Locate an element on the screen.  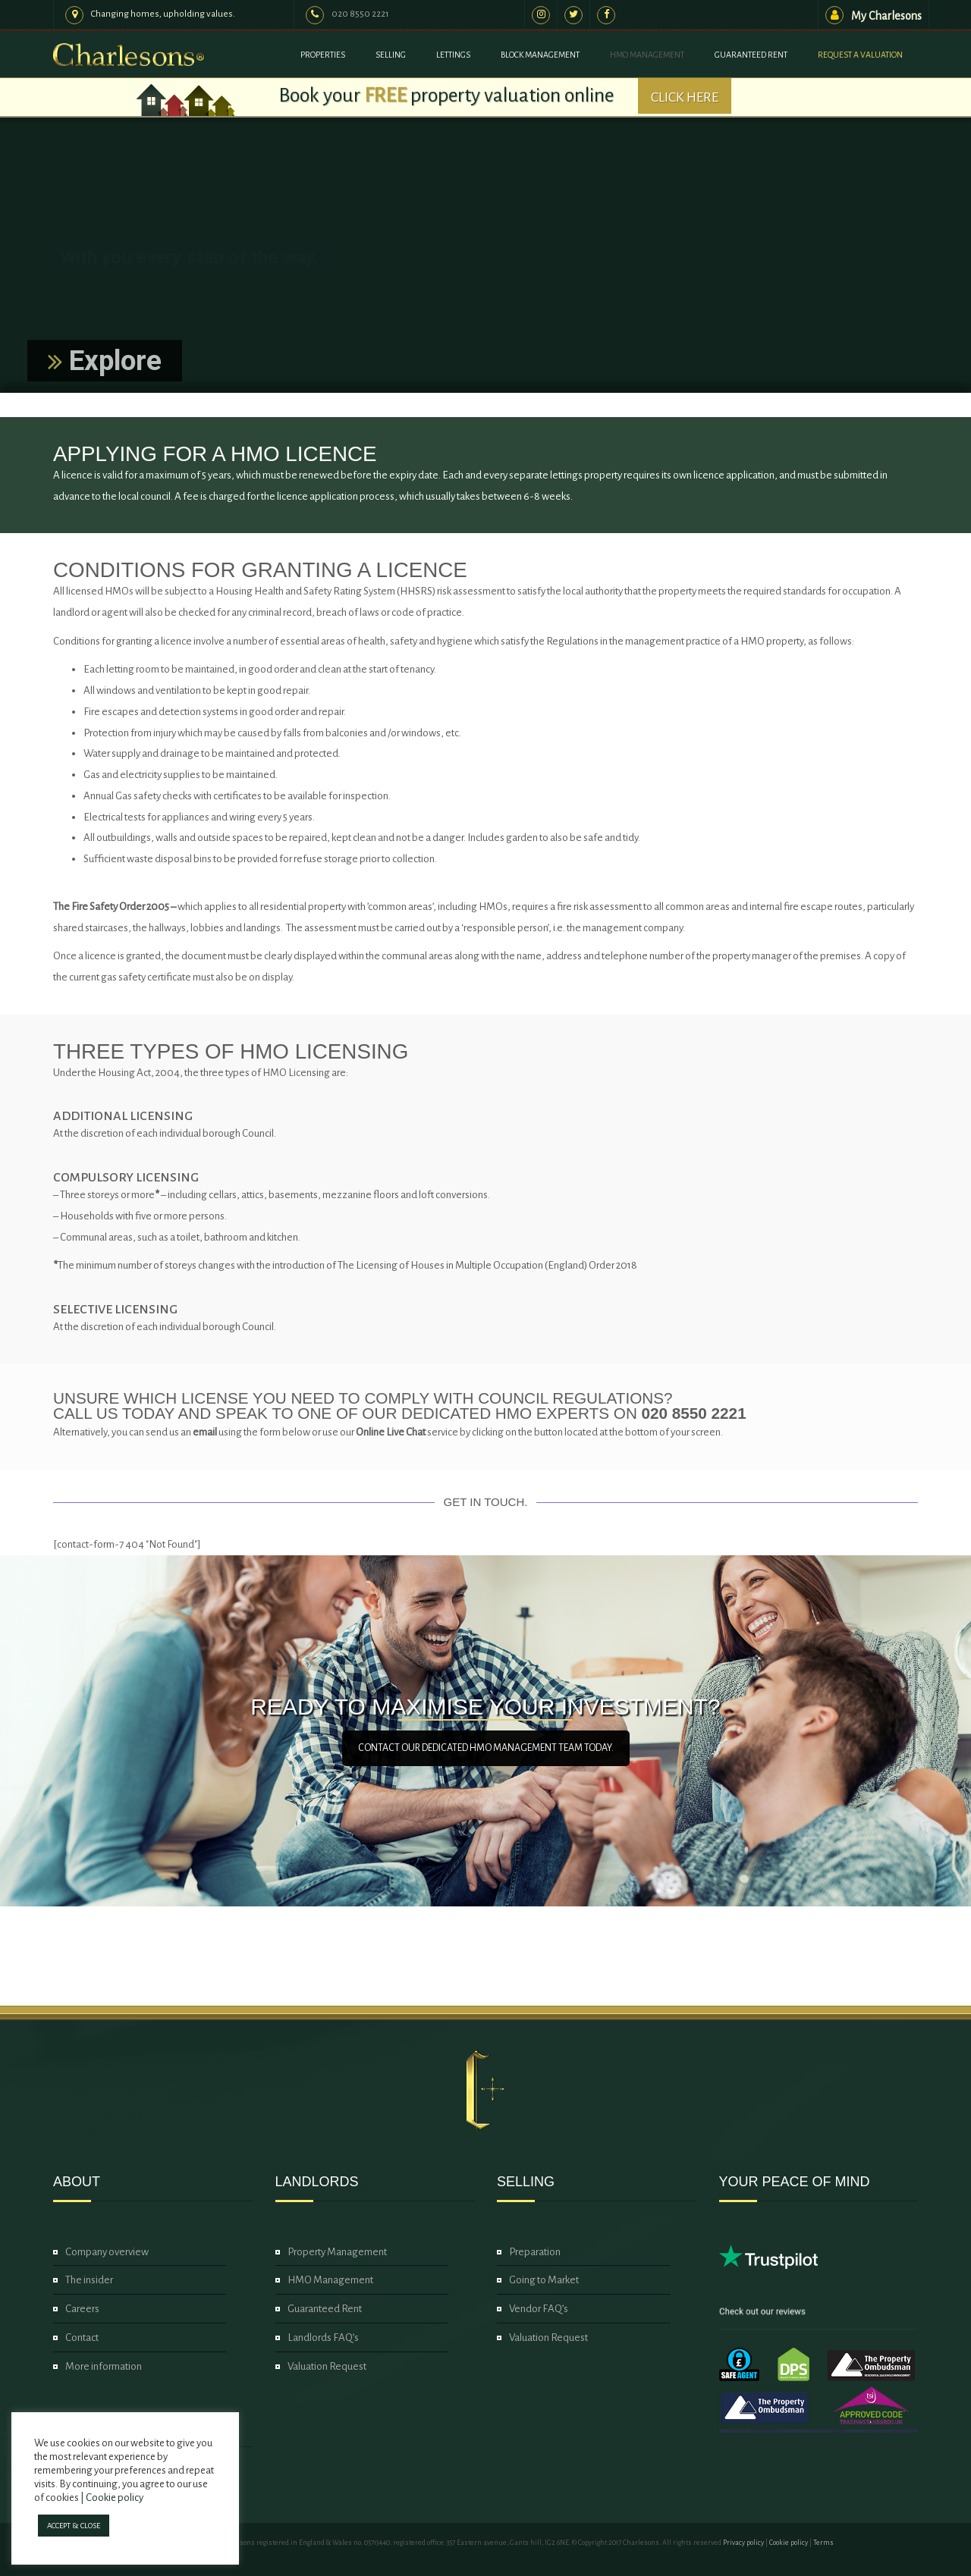
Contact is located at coordinates (82, 2337).